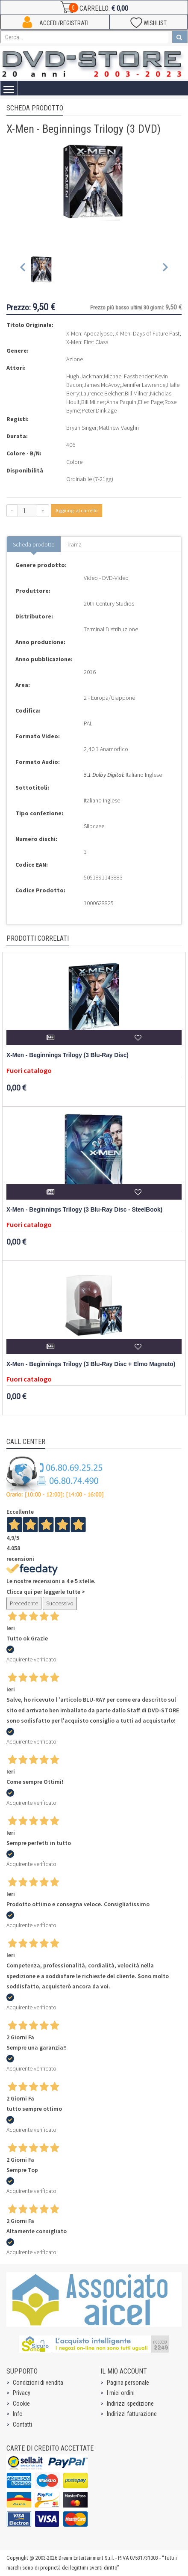  What do you see at coordinates (132, 2413) in the screenshot?
I see `Indirizzi fatturazione` at bounding box center [132, 2413].